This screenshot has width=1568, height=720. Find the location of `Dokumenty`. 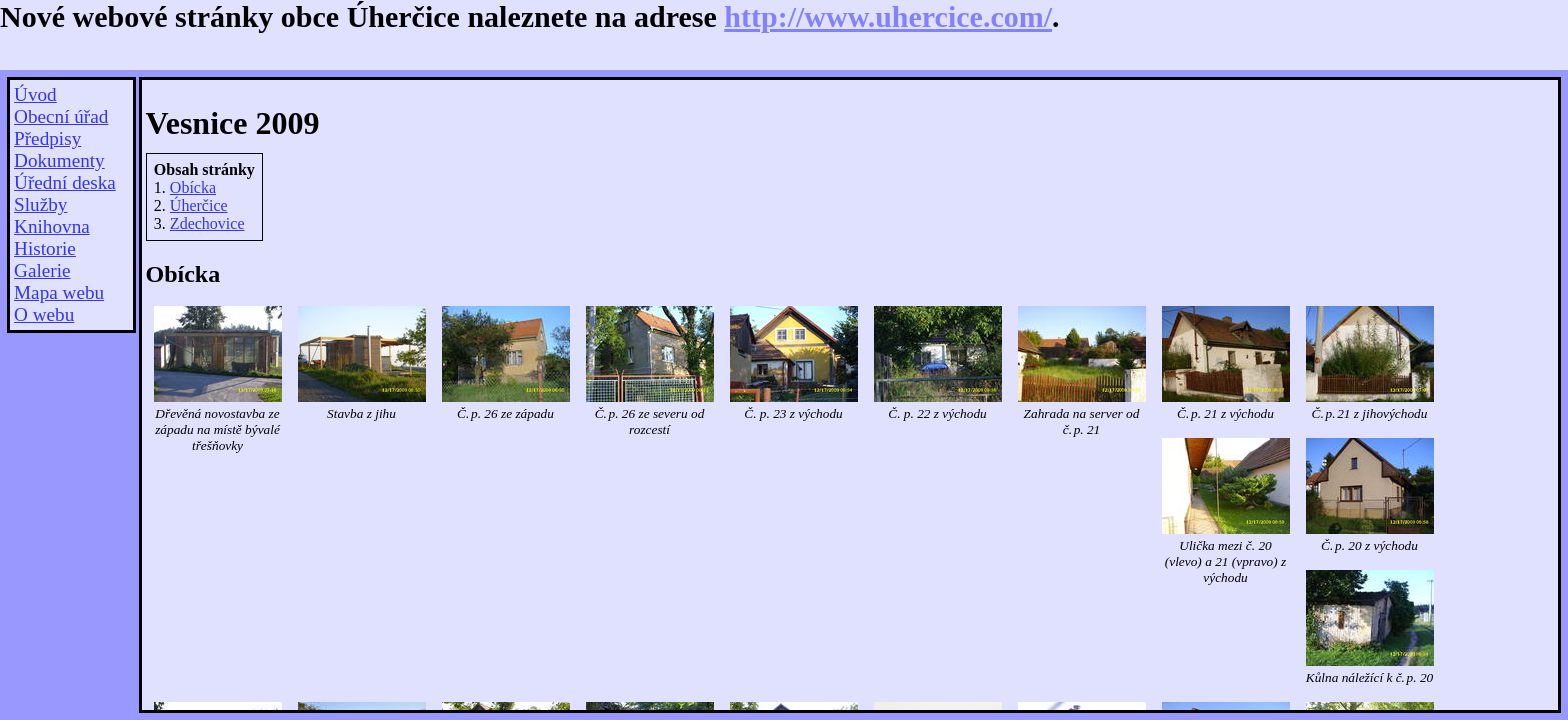

Dokumenty is located at coordinates (59, 160).